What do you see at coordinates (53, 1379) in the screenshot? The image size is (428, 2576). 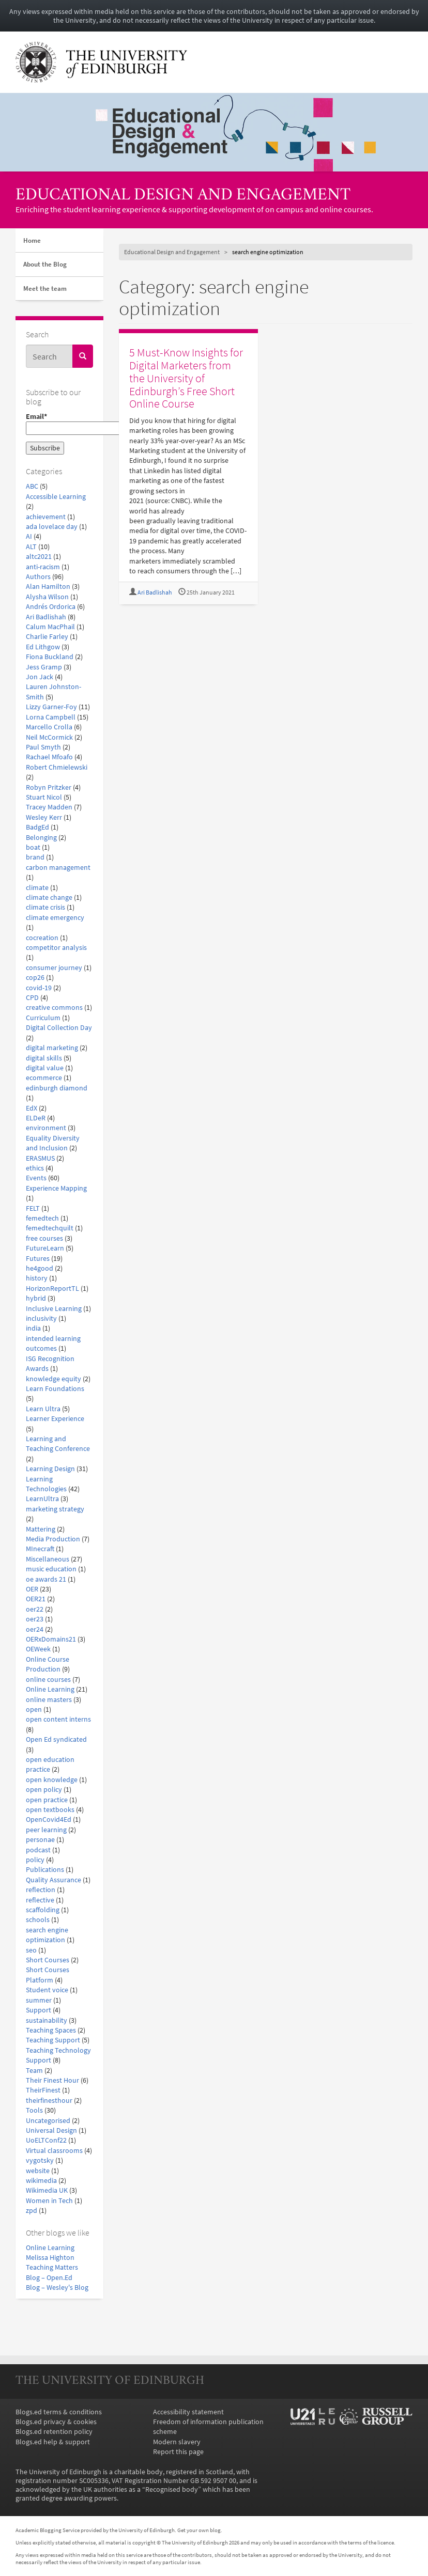 I see `knowledge equity` at bounding box center [53, 1379].